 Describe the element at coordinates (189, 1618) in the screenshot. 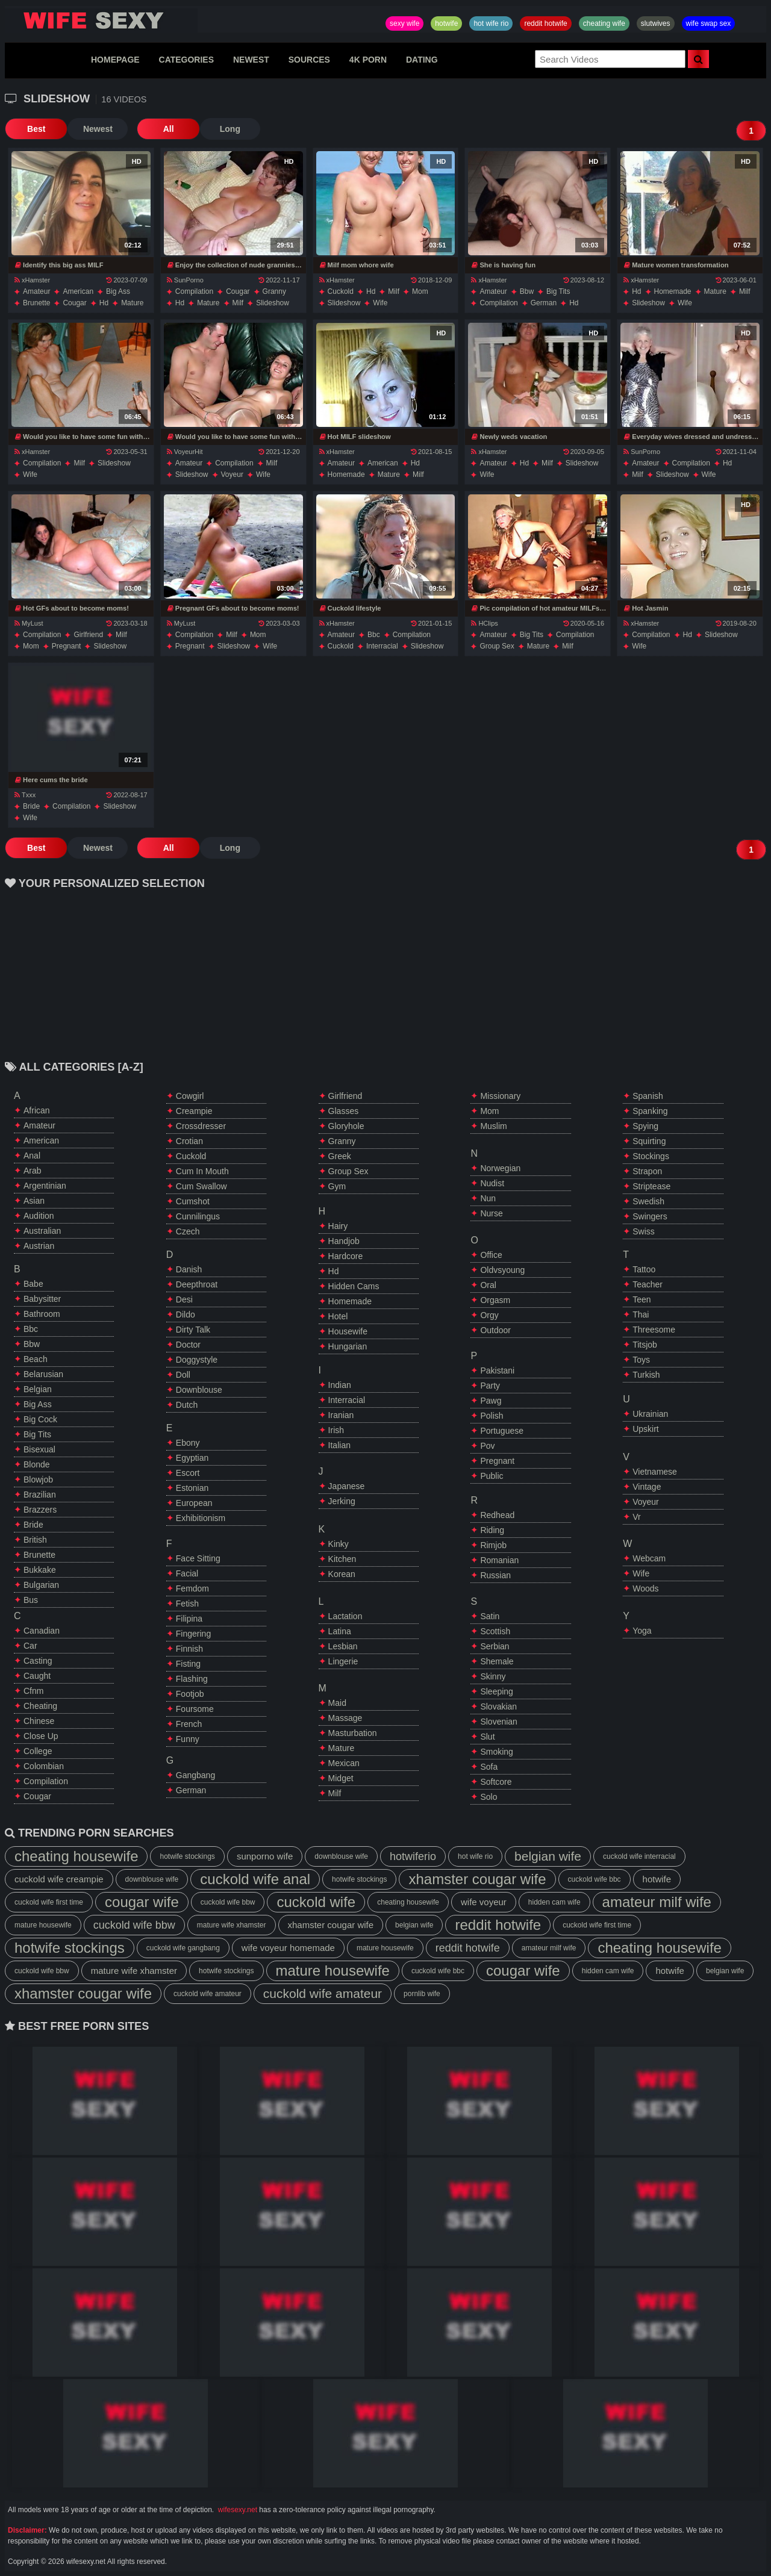

I see `filipina` at that location.